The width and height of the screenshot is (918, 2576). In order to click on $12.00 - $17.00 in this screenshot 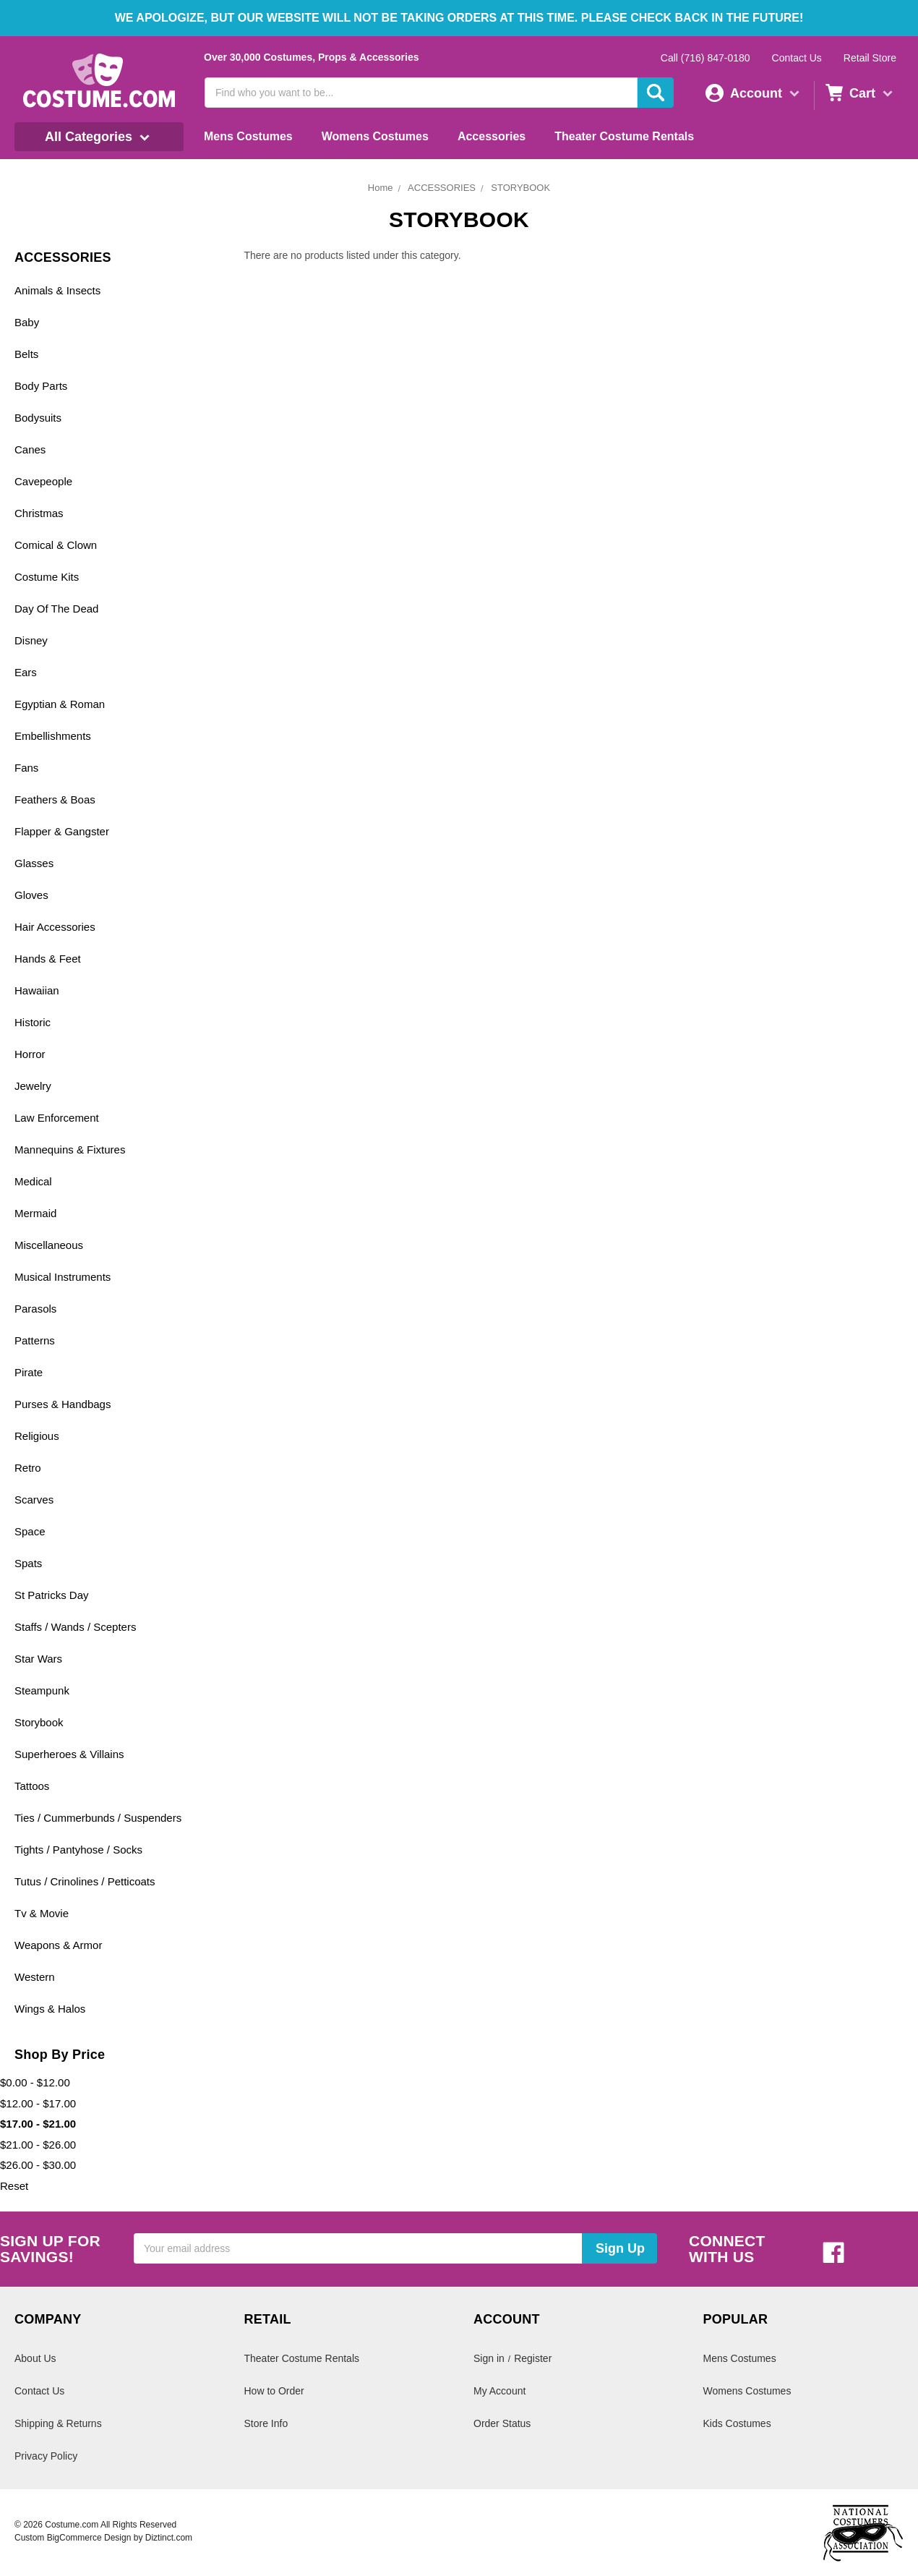, I will do `click(38, 2103)`.